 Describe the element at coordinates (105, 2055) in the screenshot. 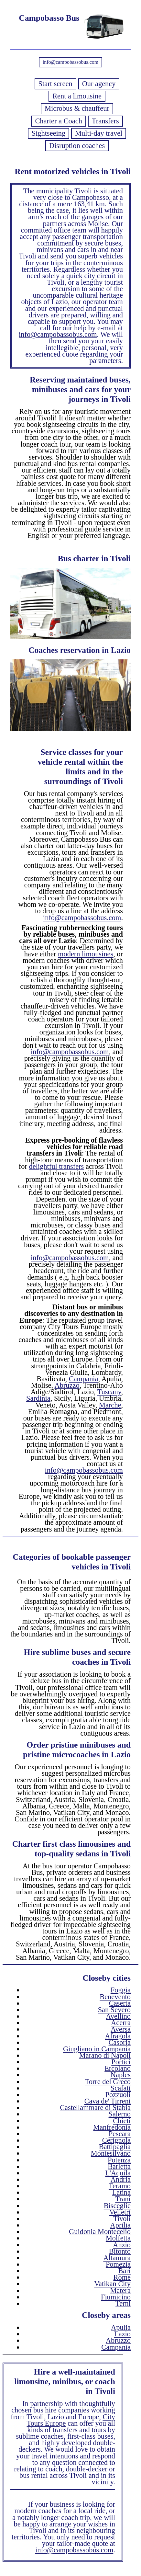

I see `Marano di Napoli` at that location.